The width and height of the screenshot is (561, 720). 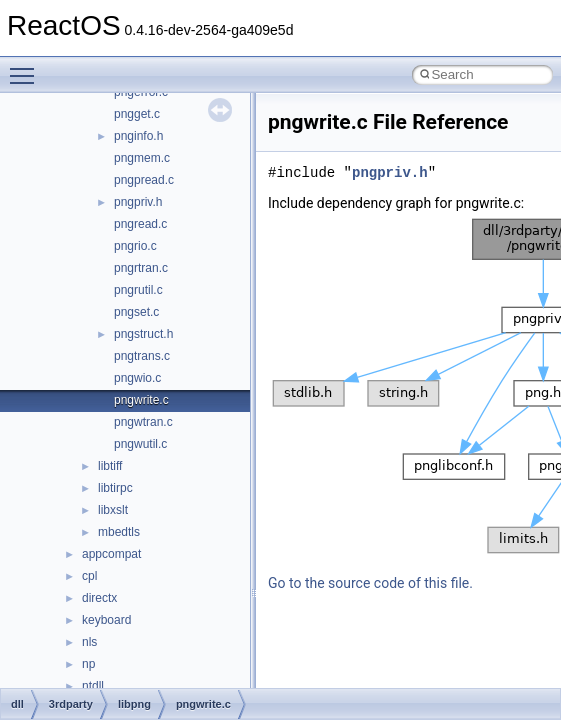 What do you see at coordinates (142, 158) in the screenshot?
I see `pngmem.c` at bounding box center [142, 158].